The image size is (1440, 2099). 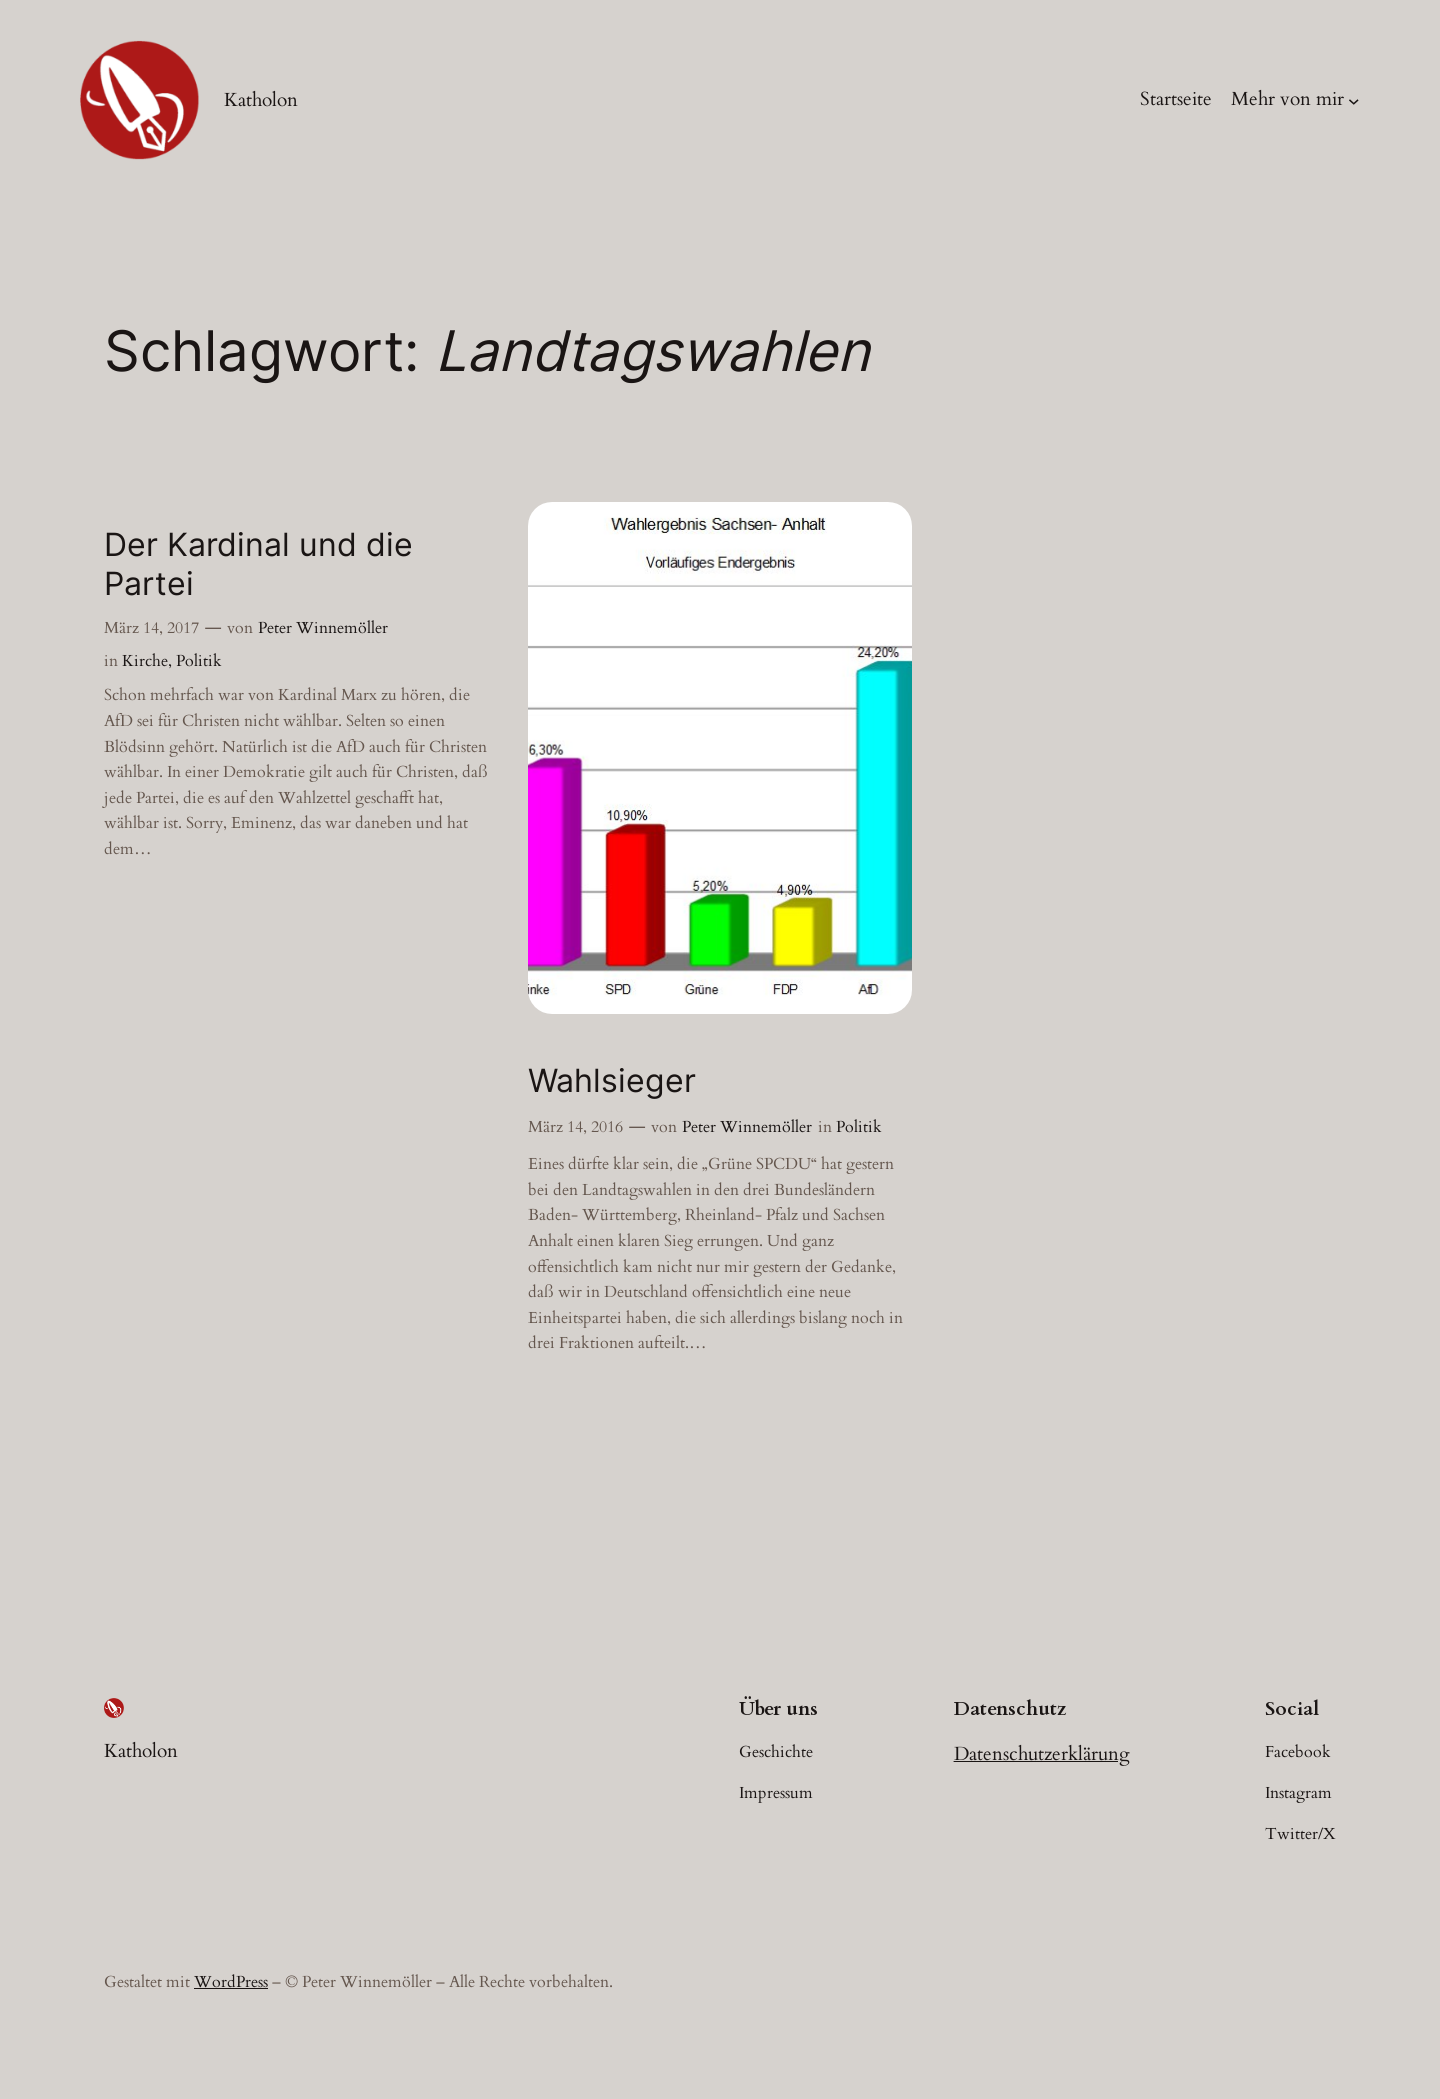 What do you see at coordinates (575, 1127) in the screenshot?
I see `März 14, 2016` at bounding box center [575, 1127].